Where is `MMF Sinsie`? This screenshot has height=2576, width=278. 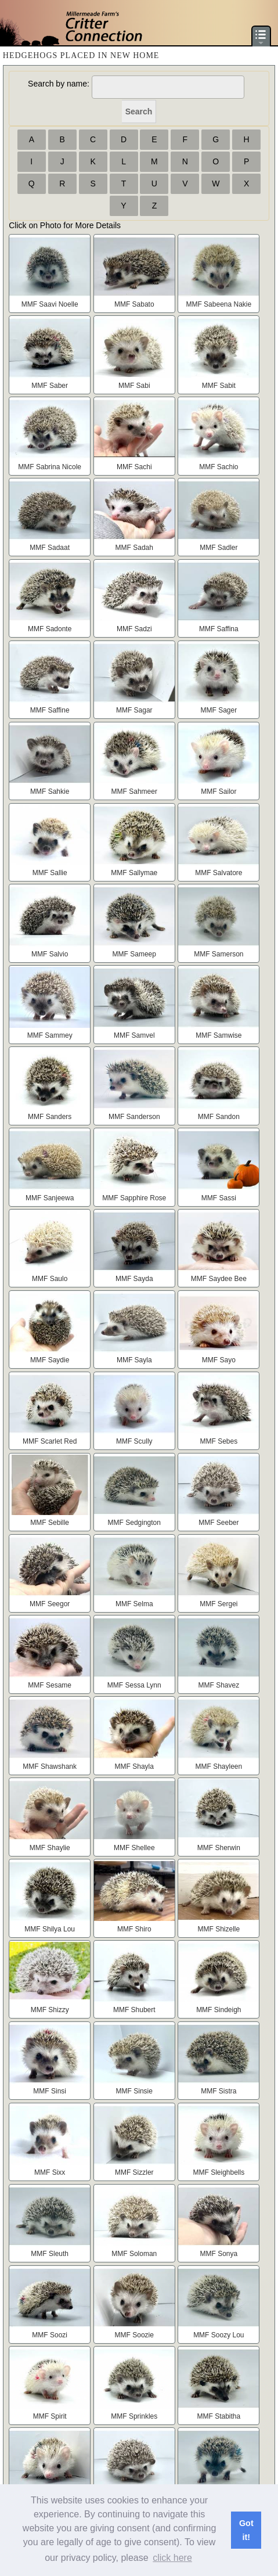
MMF Sinsie is located at coordinates (134, 2091).